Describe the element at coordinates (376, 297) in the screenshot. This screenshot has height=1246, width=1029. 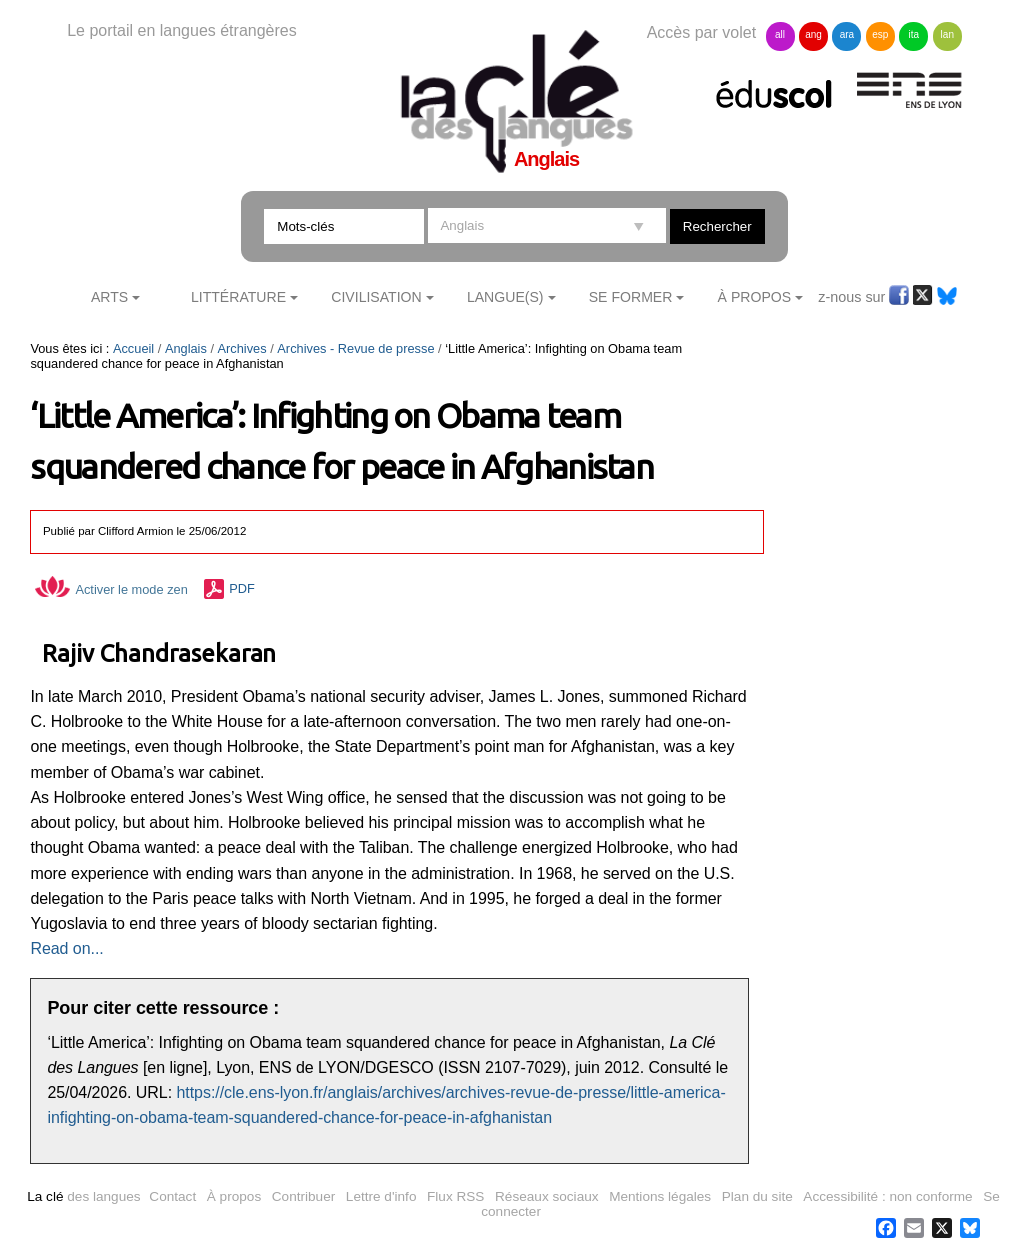
I see `Civilisation` at that location.